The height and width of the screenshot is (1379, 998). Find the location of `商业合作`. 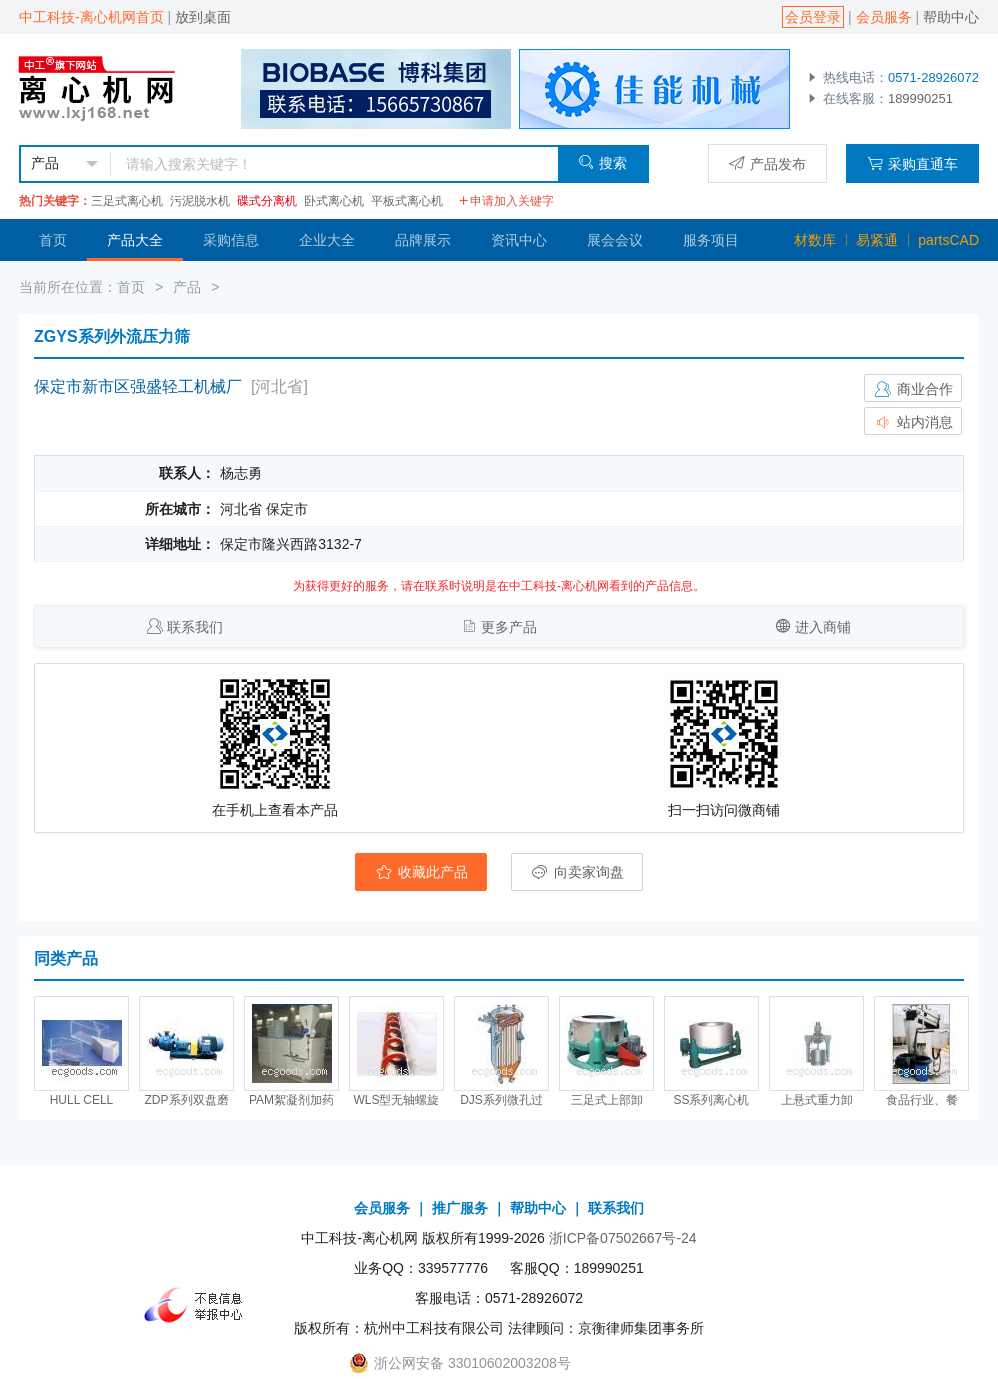

商业合作 is located at coordinates (913, 389).